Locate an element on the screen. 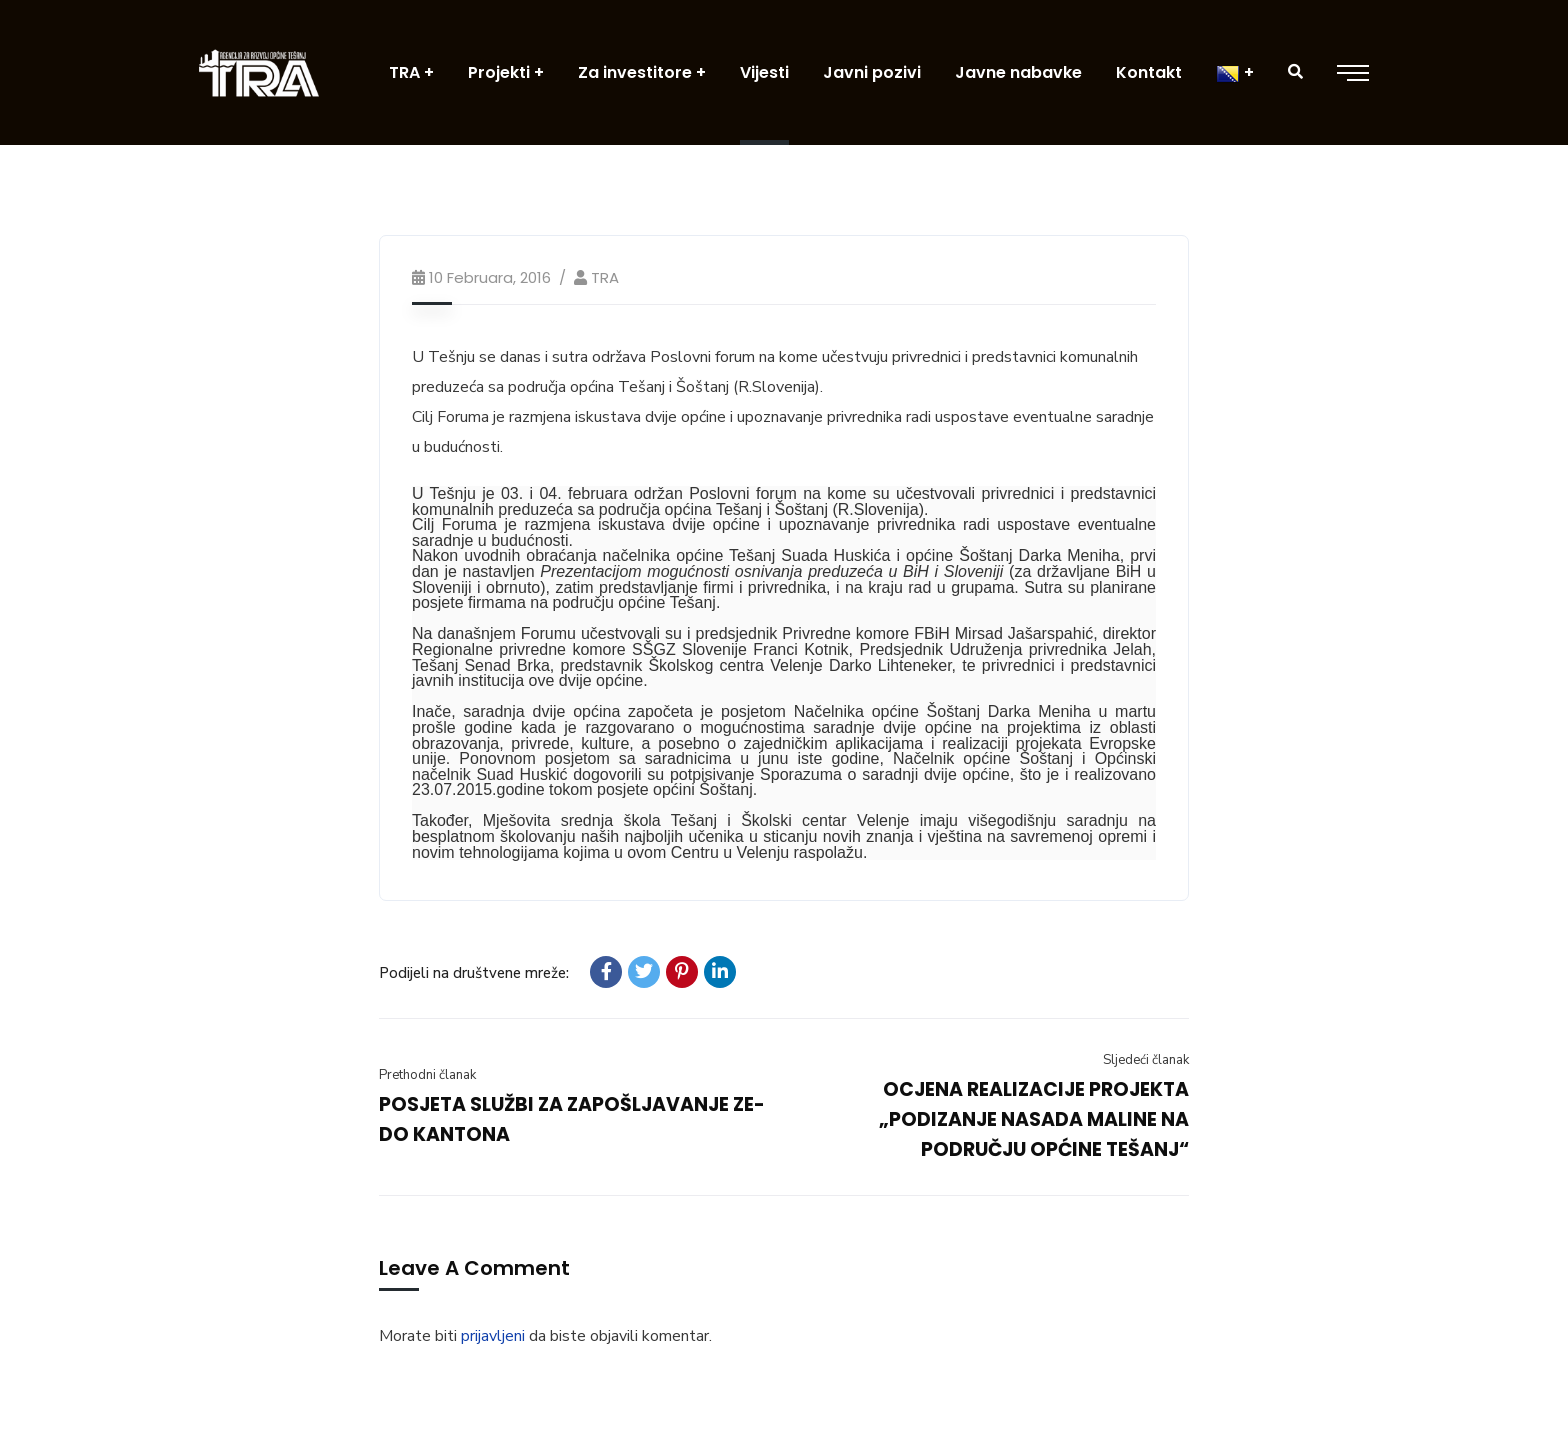 The height and width of the screenshot is (1456, 1568). prijavljeni is located at coordinates (493, 1336).